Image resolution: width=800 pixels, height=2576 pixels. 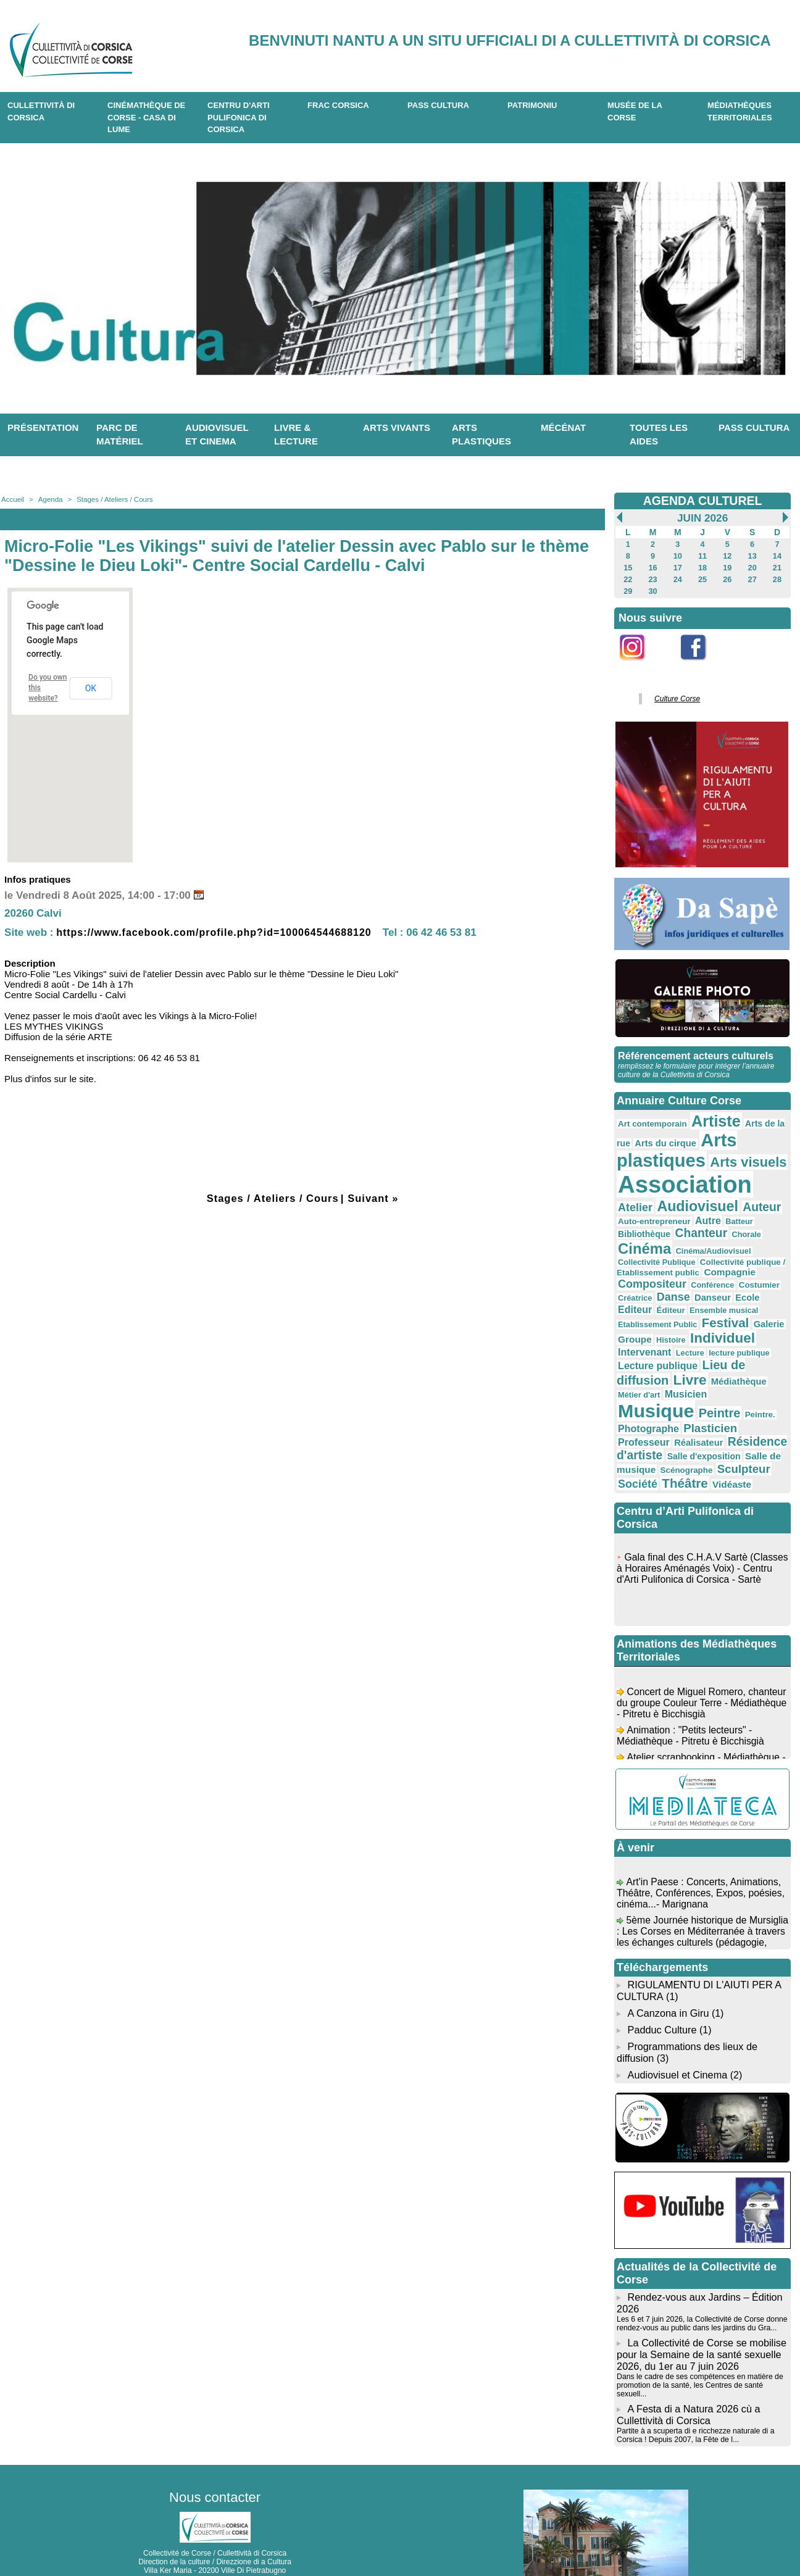 I want to click on 23, so click(x=653, y=577).